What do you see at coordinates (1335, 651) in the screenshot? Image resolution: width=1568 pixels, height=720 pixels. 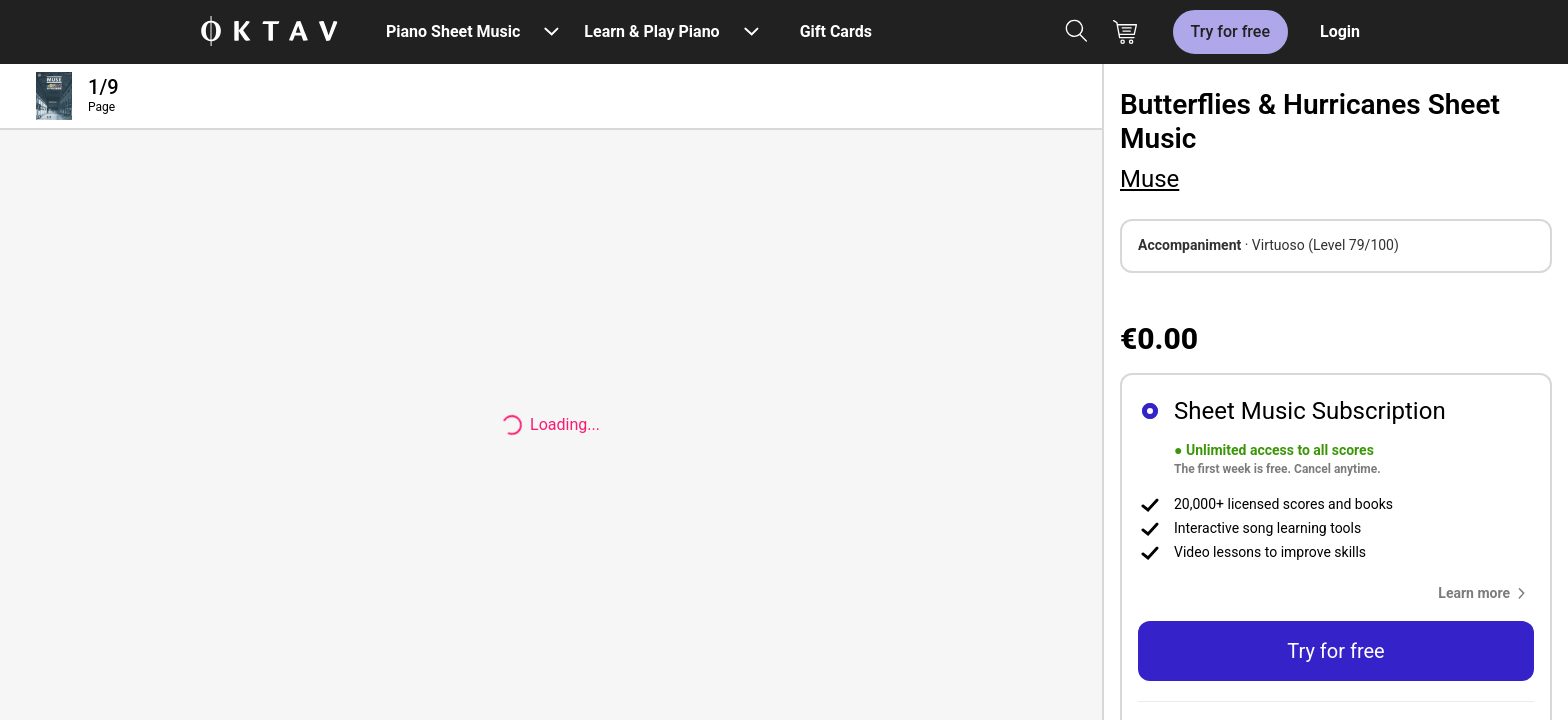 I see `Try for free [button]` at bounding box center [1335, 651].